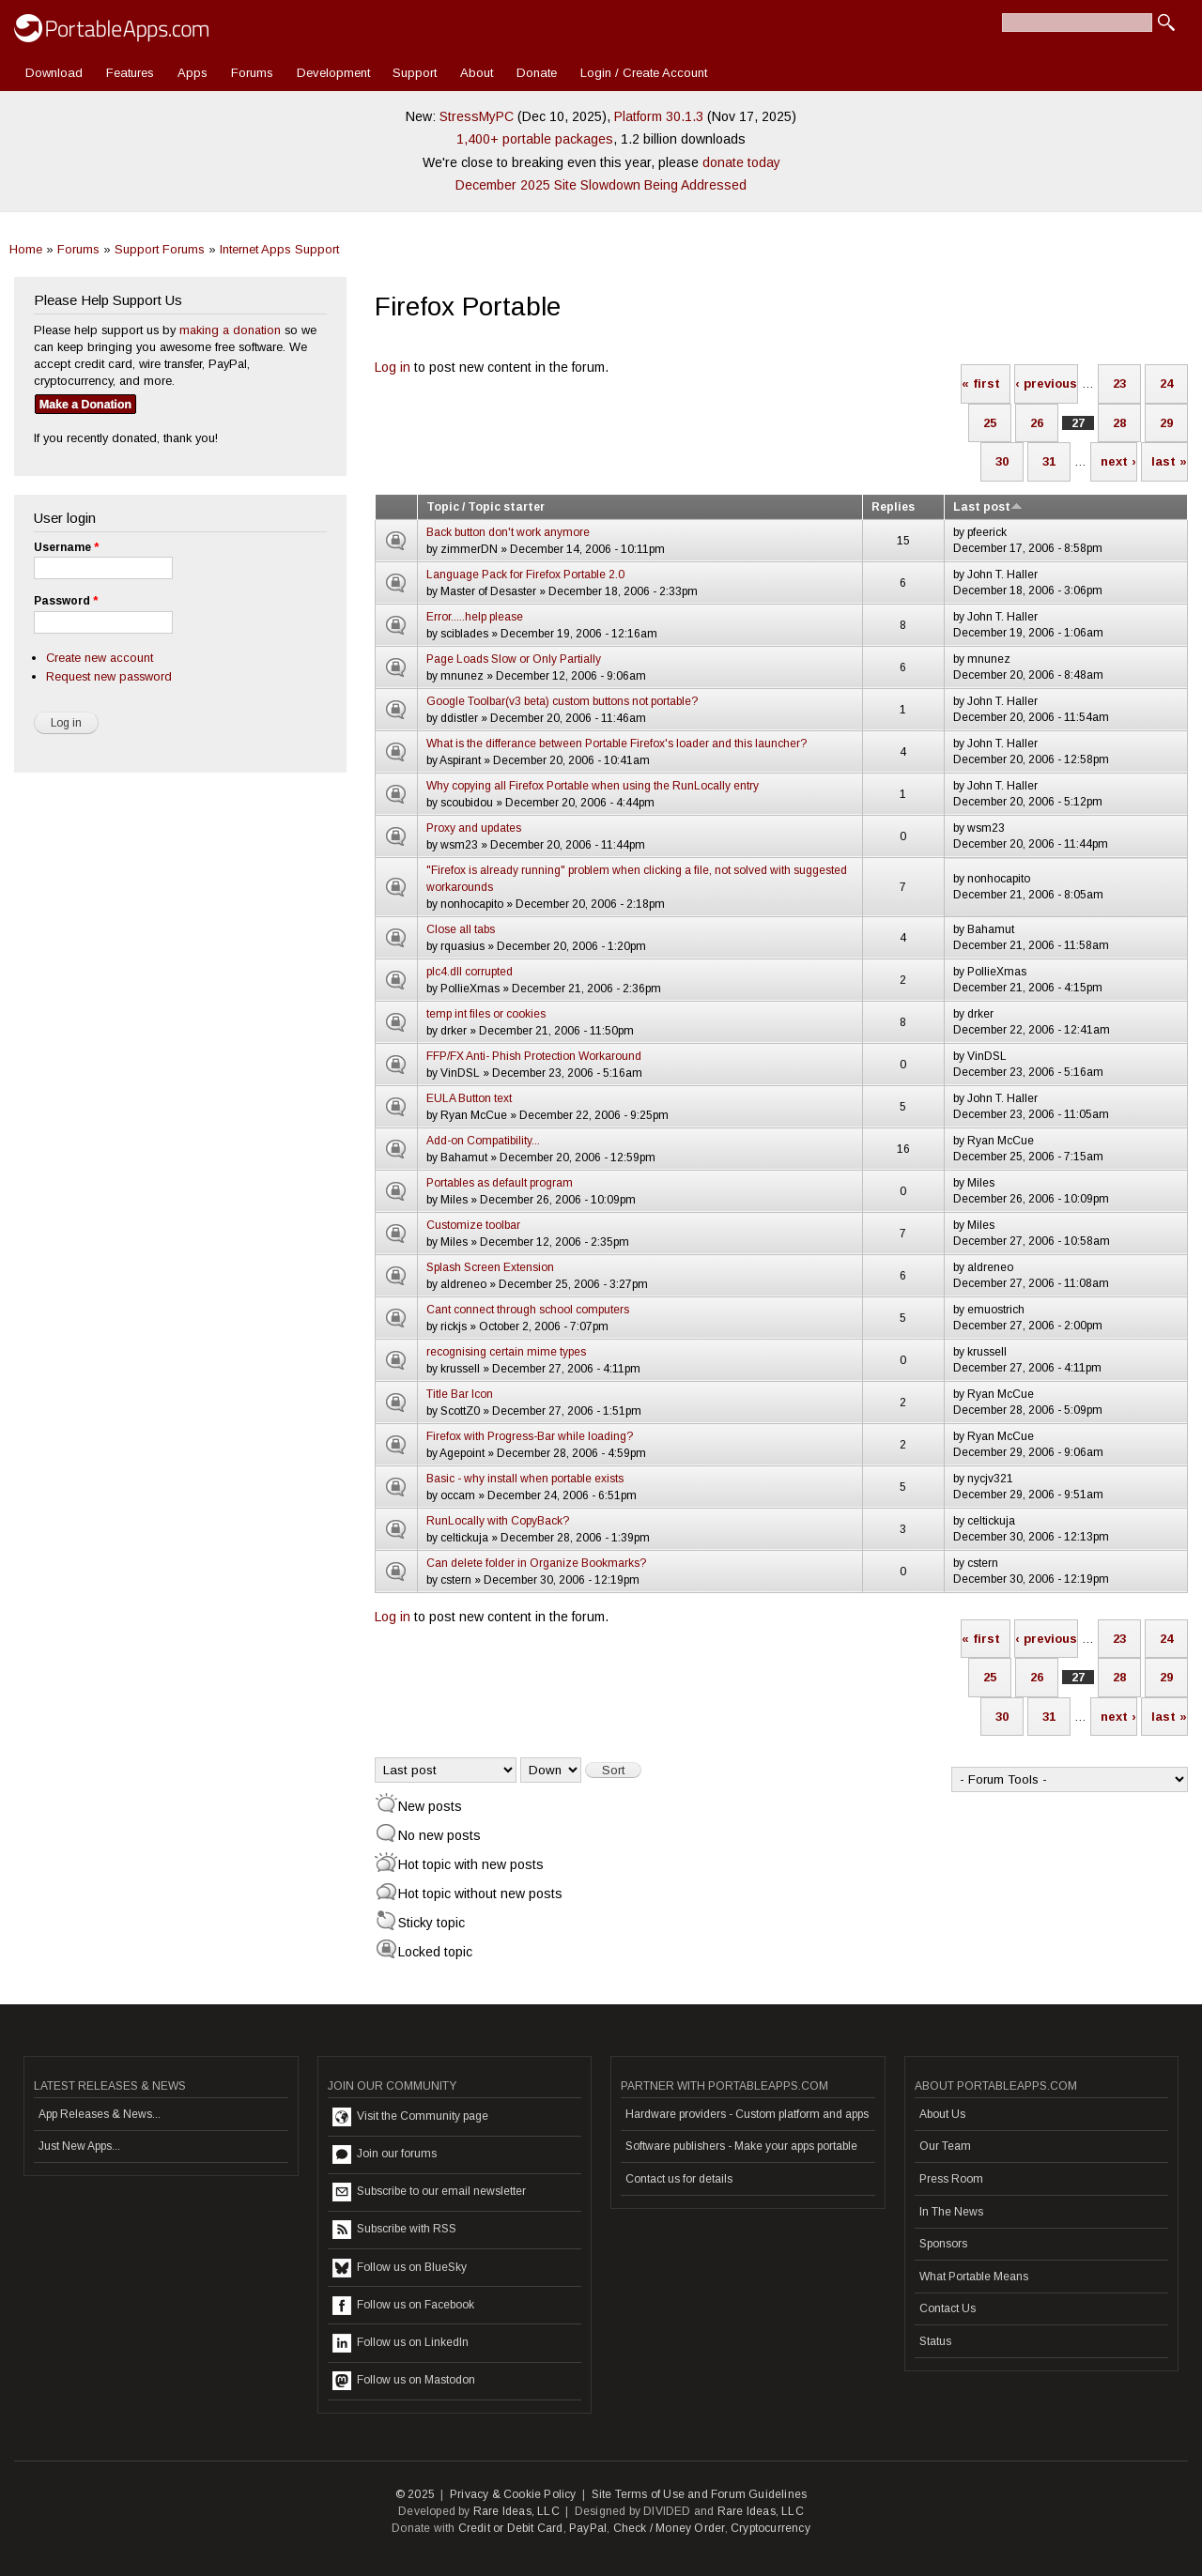 This screenshot has width=1202, height=2576. What do you see at coordinates (643, 73) in the screenshot?
I see `Login / Create Account` at bounding box center [643, 73].